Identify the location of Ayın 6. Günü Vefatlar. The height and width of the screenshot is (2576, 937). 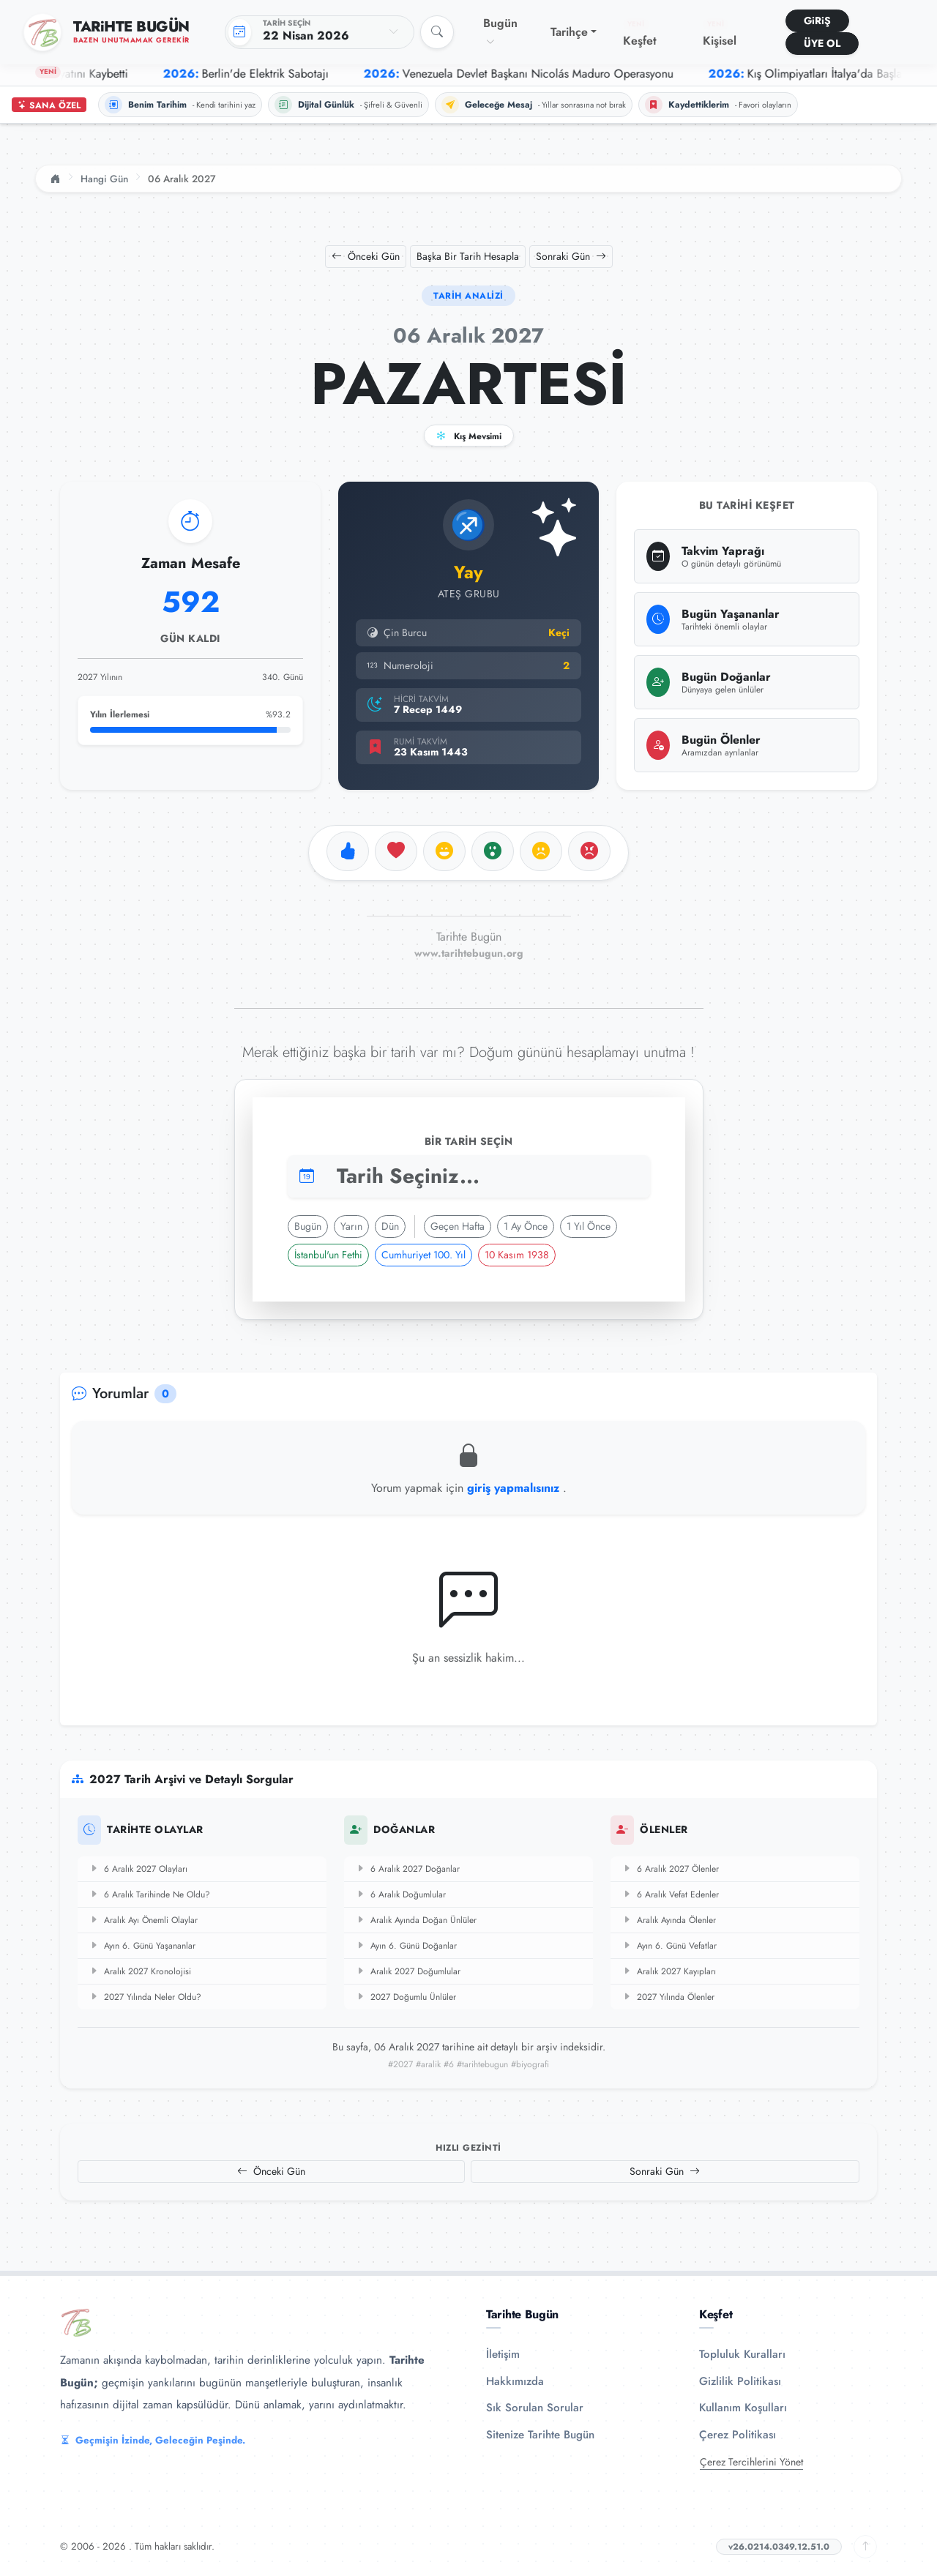
(669, 1945).